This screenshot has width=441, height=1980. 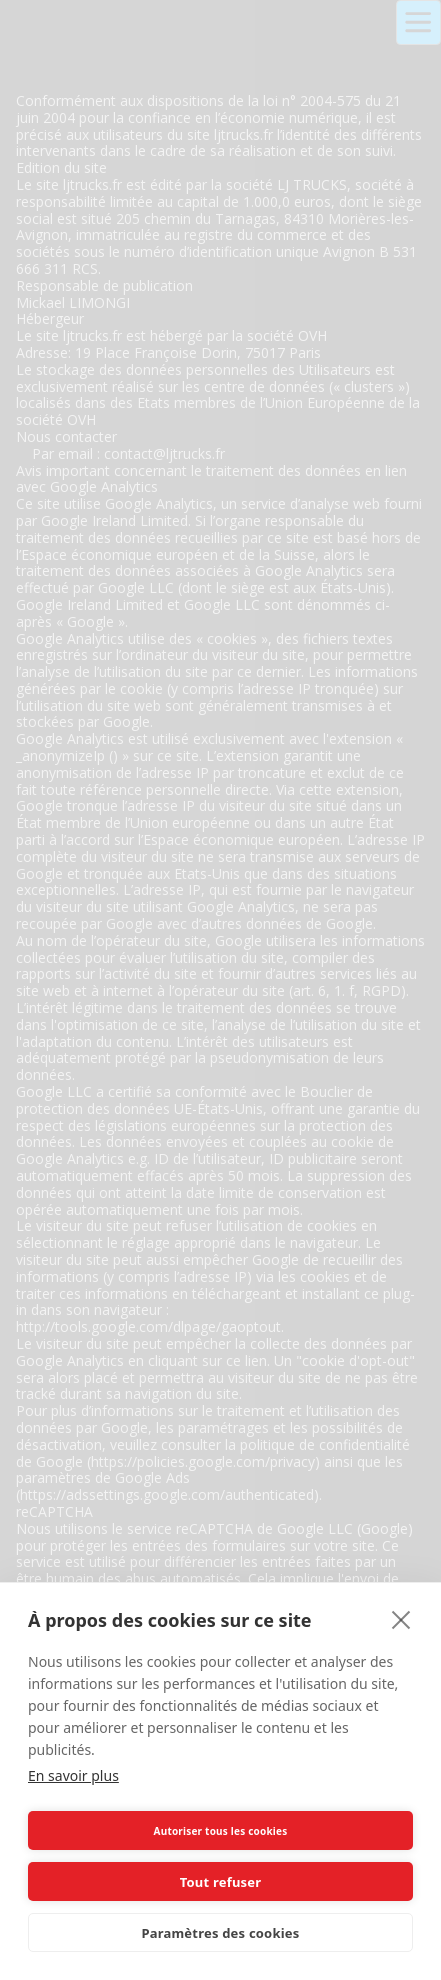 I want to click on Autoriser tous les cookies, so click(x=221, y=1831).